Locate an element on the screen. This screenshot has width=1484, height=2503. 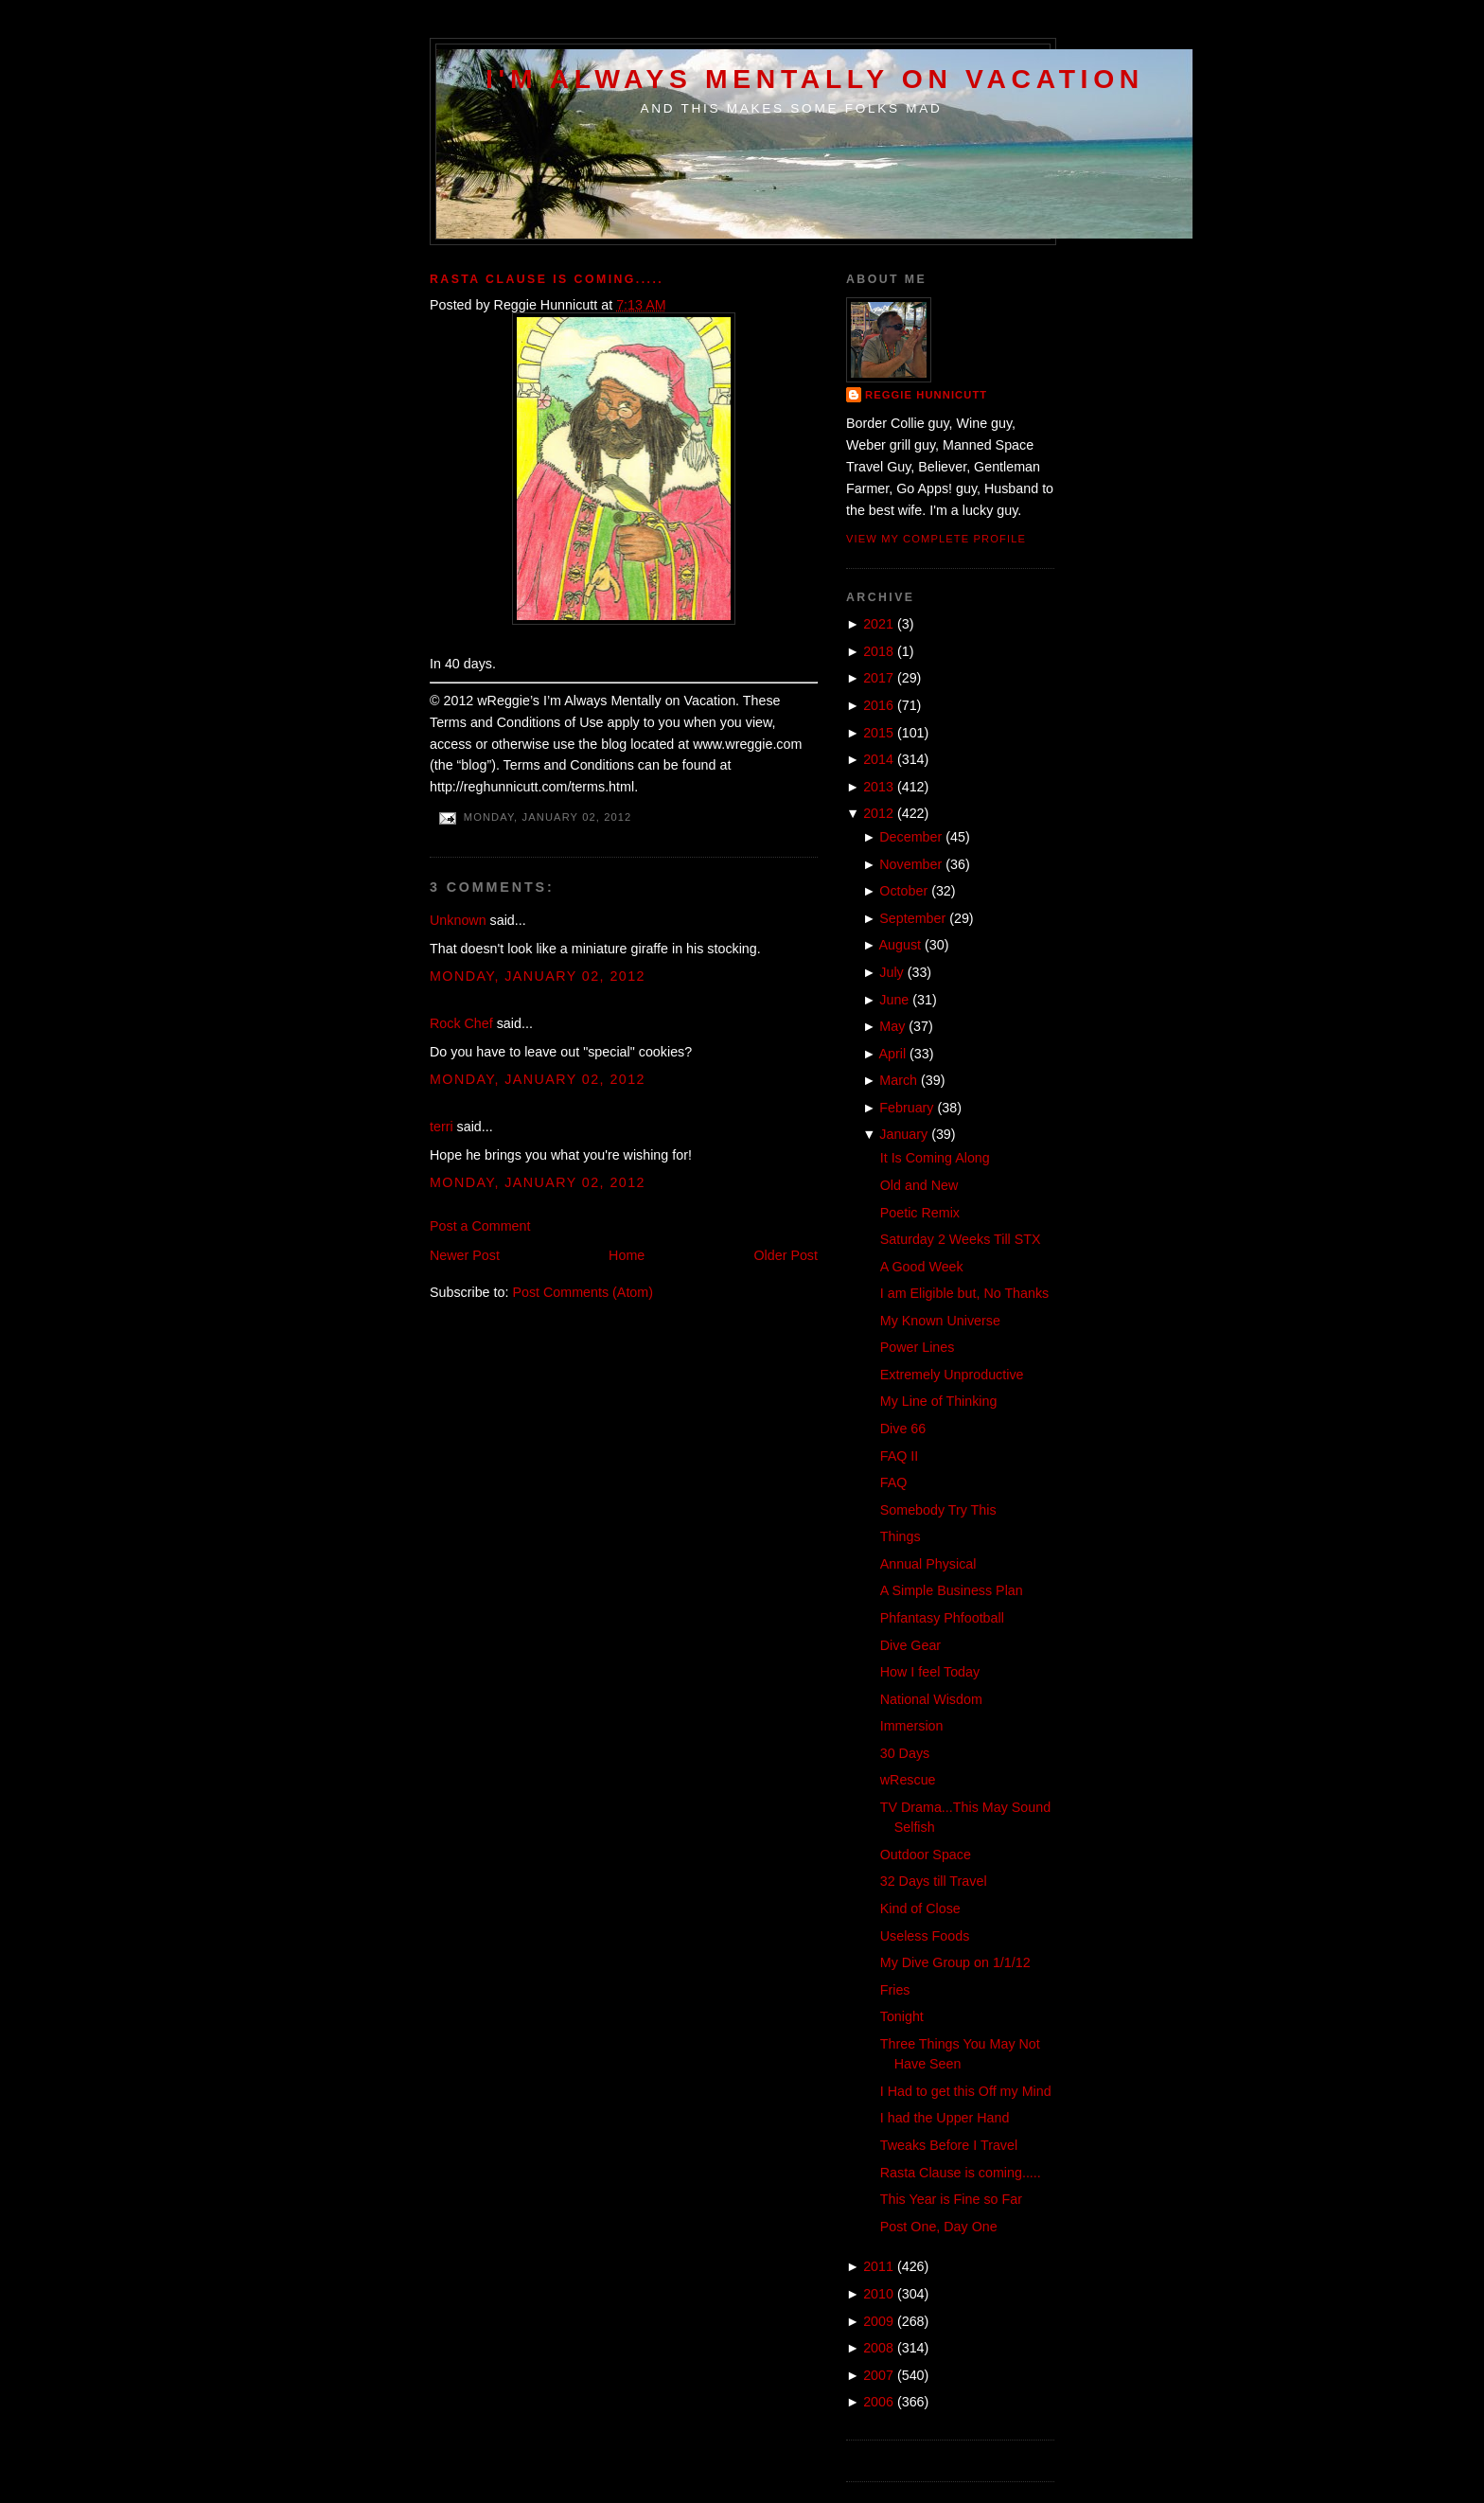
Poetic Remix is located at coordinates (920, 1212).